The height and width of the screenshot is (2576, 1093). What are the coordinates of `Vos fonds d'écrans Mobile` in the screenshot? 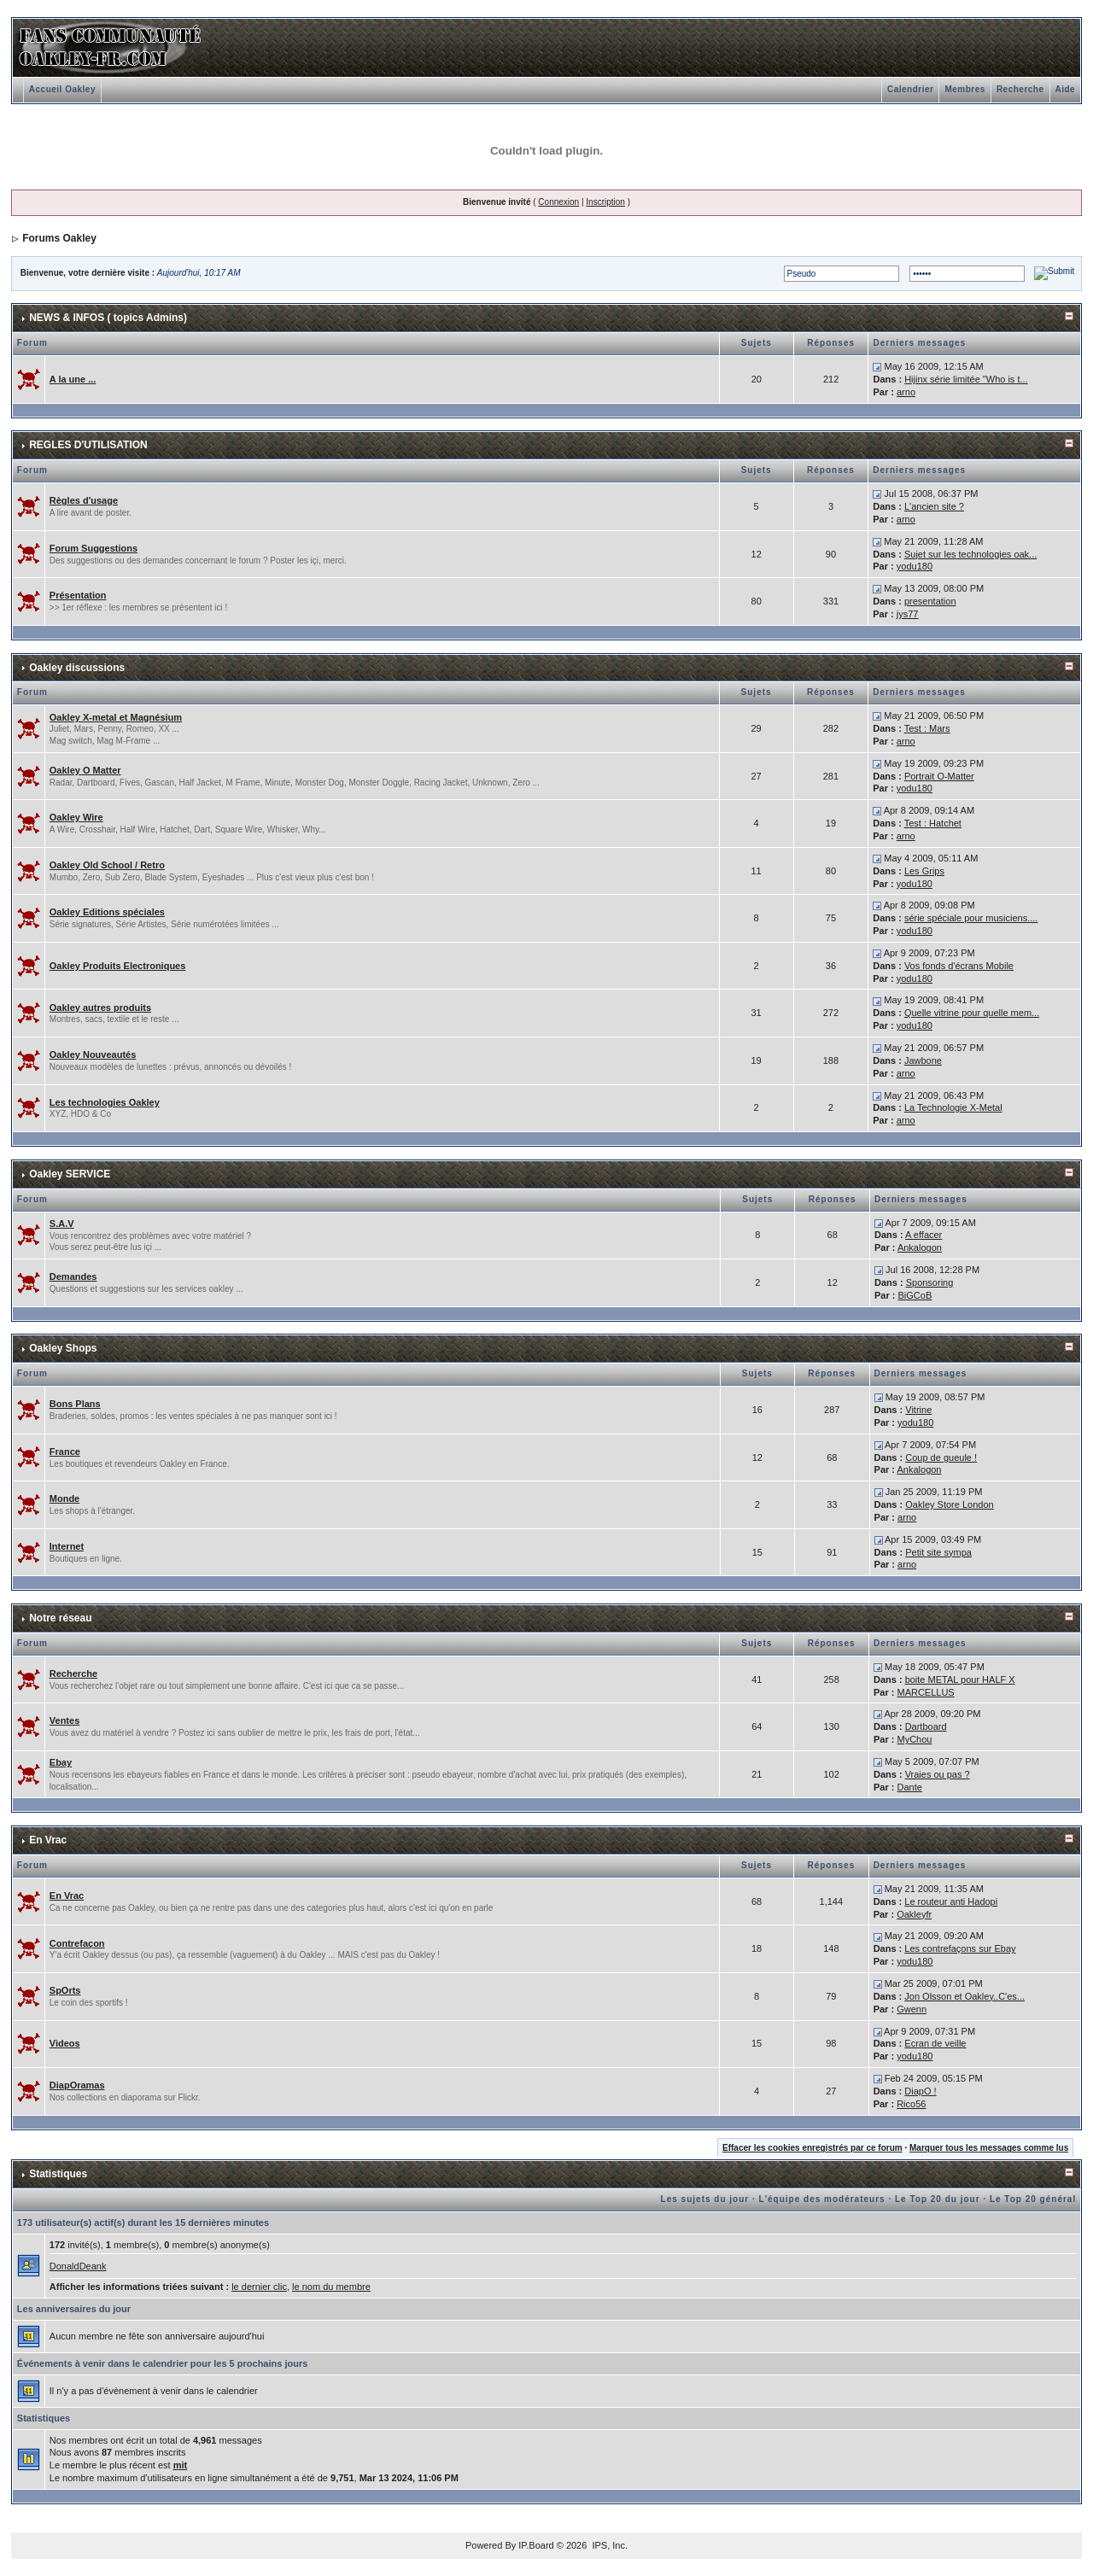 It's located at (959, 966).